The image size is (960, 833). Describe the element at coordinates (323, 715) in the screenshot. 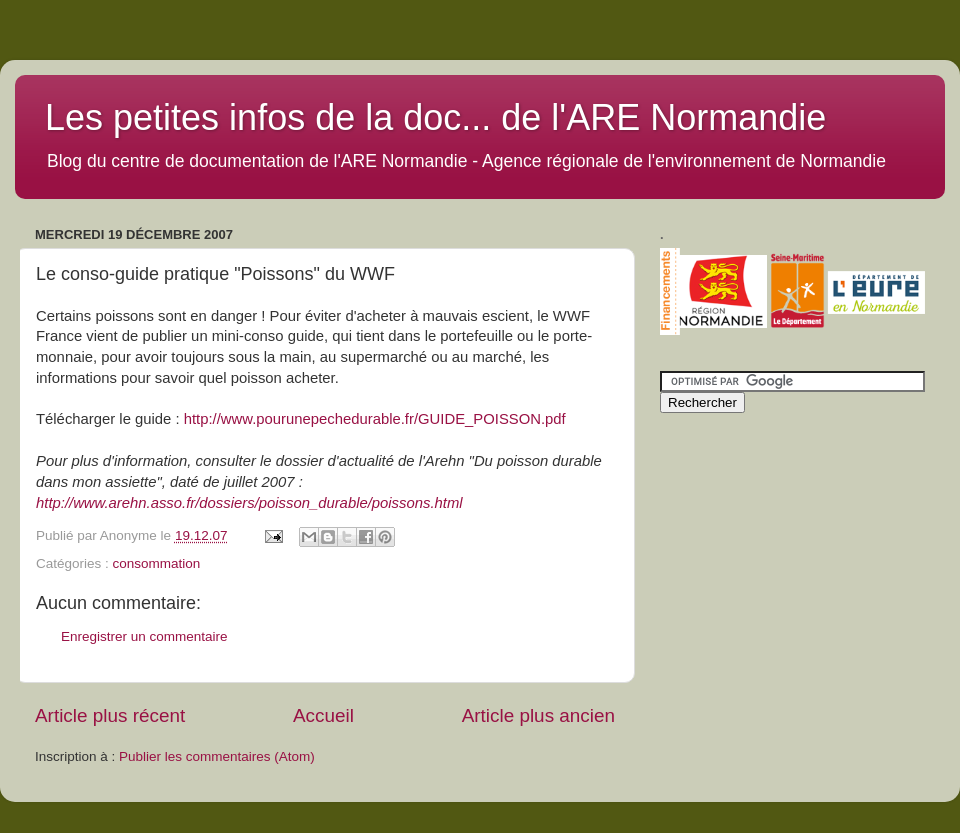

I see `Accueil` at that location.